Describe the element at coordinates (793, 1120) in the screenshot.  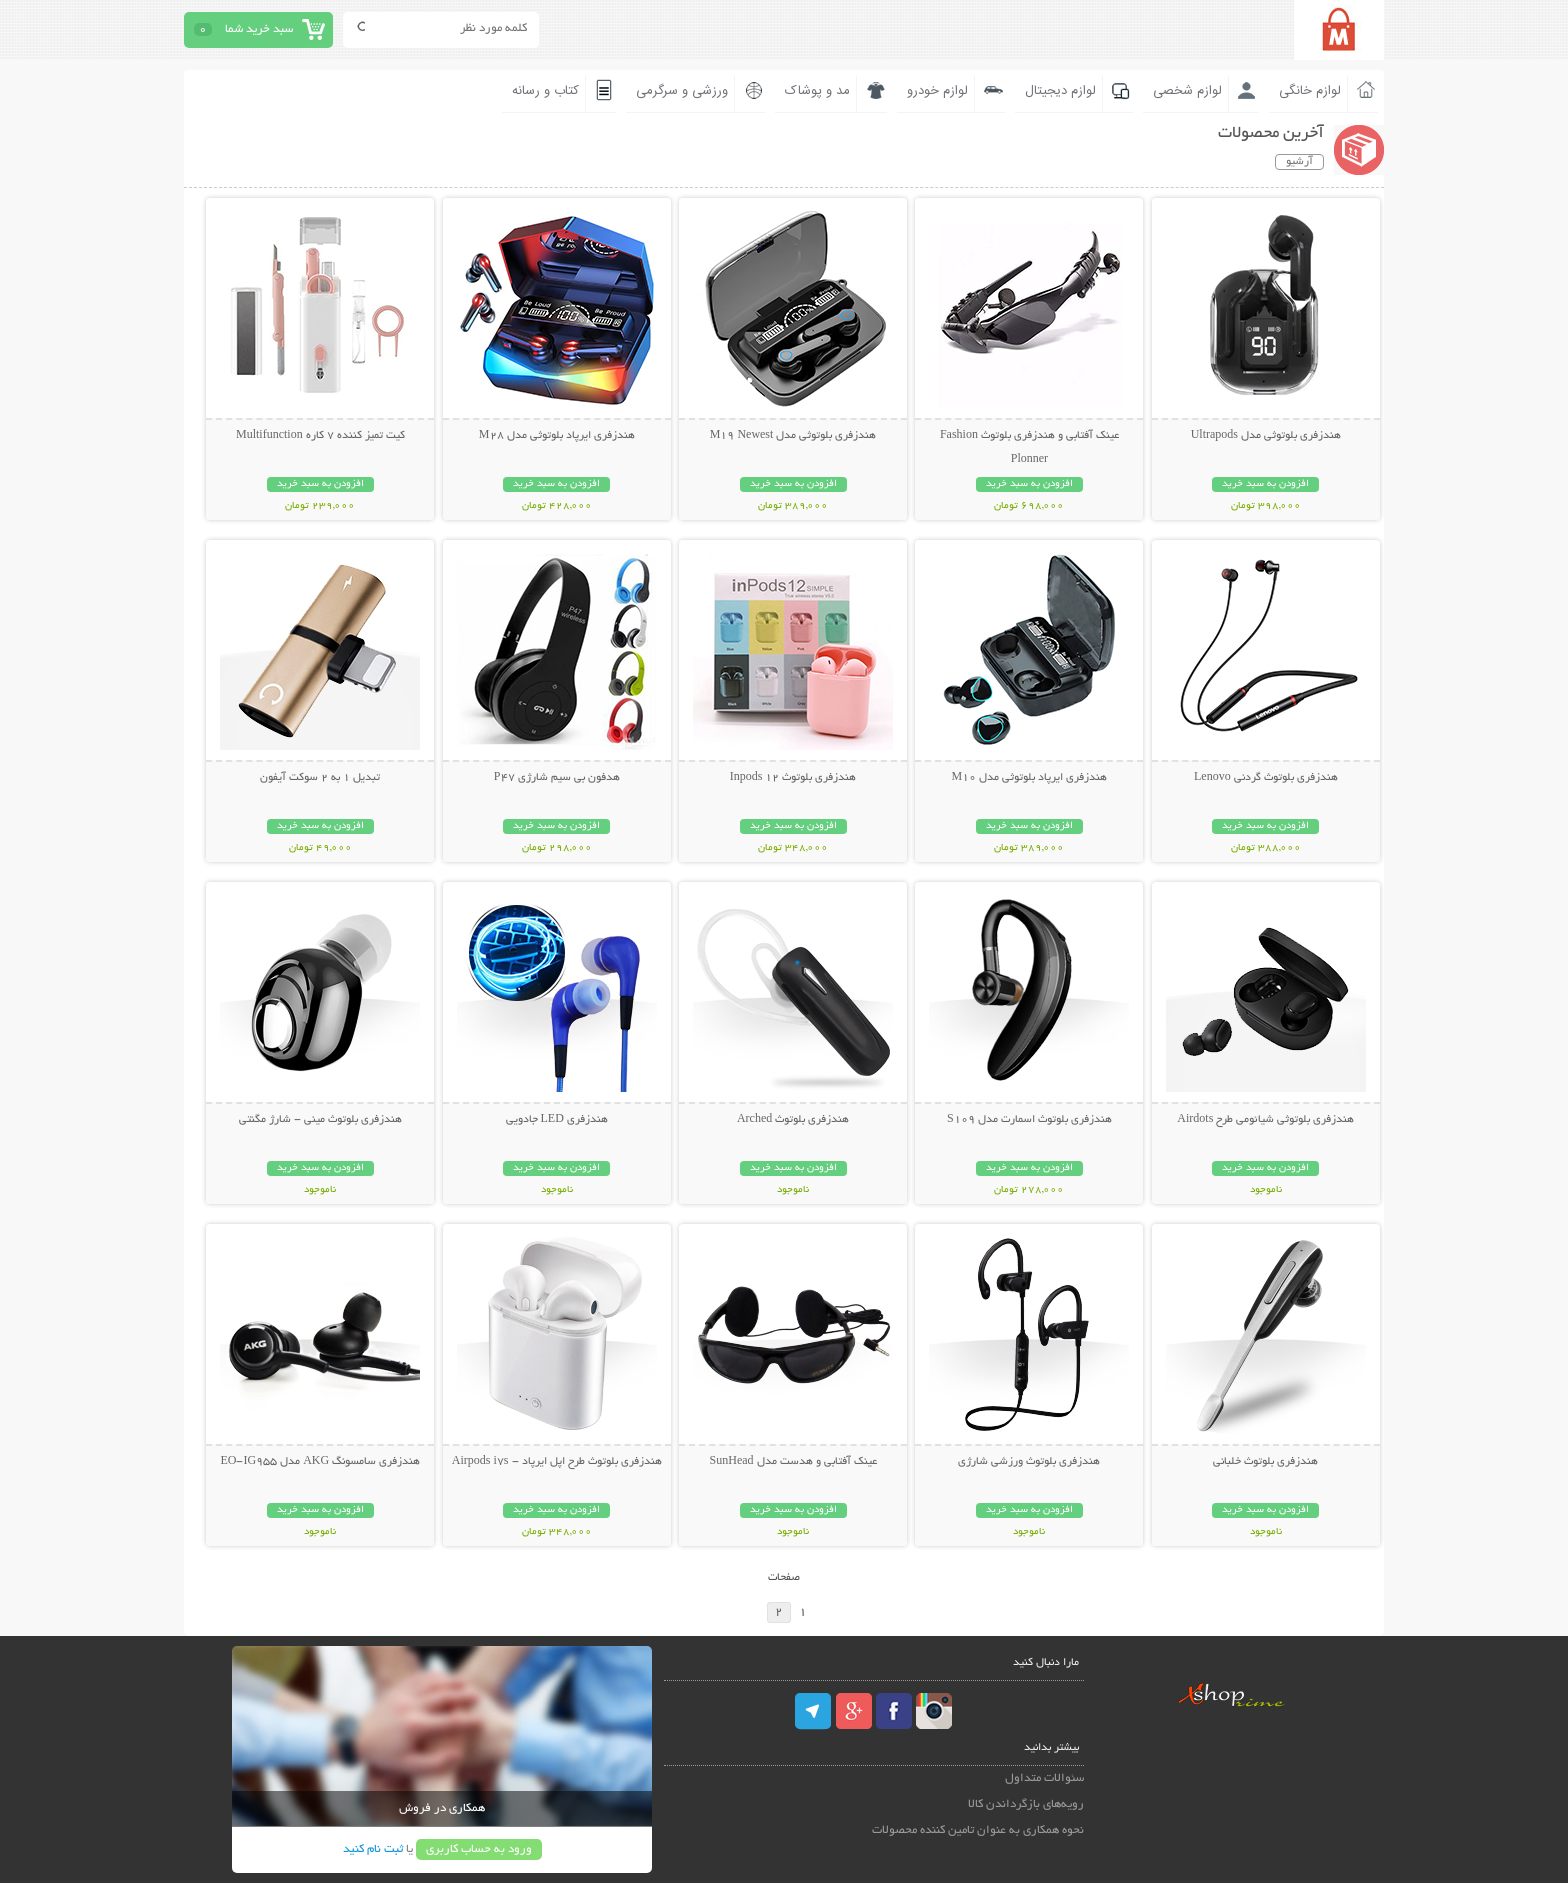
I see `هندزفری بلوتوث Arched` at that location.